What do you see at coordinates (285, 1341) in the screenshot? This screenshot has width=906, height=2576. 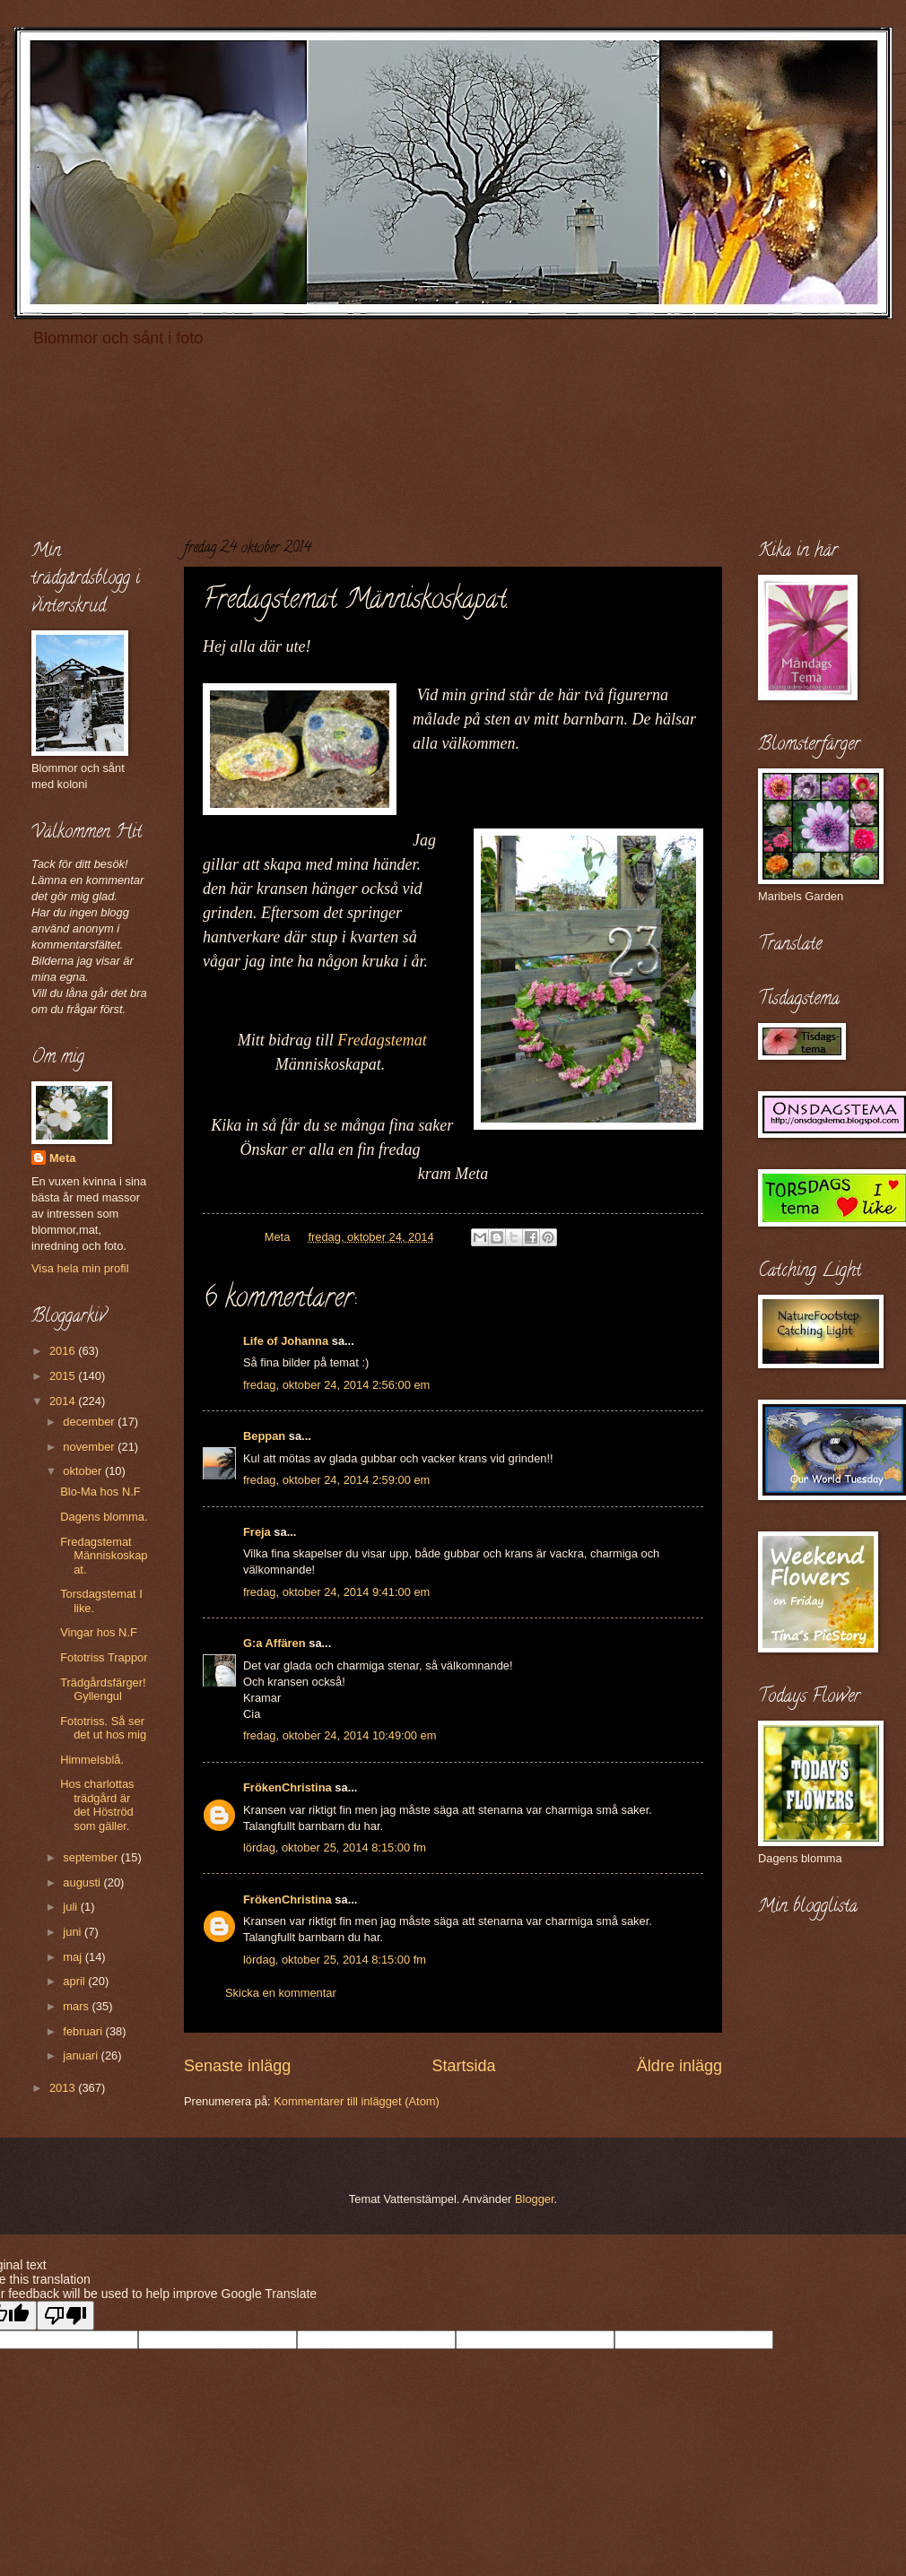 I see `Life of Johanna` at bounding box center [285, 1341].